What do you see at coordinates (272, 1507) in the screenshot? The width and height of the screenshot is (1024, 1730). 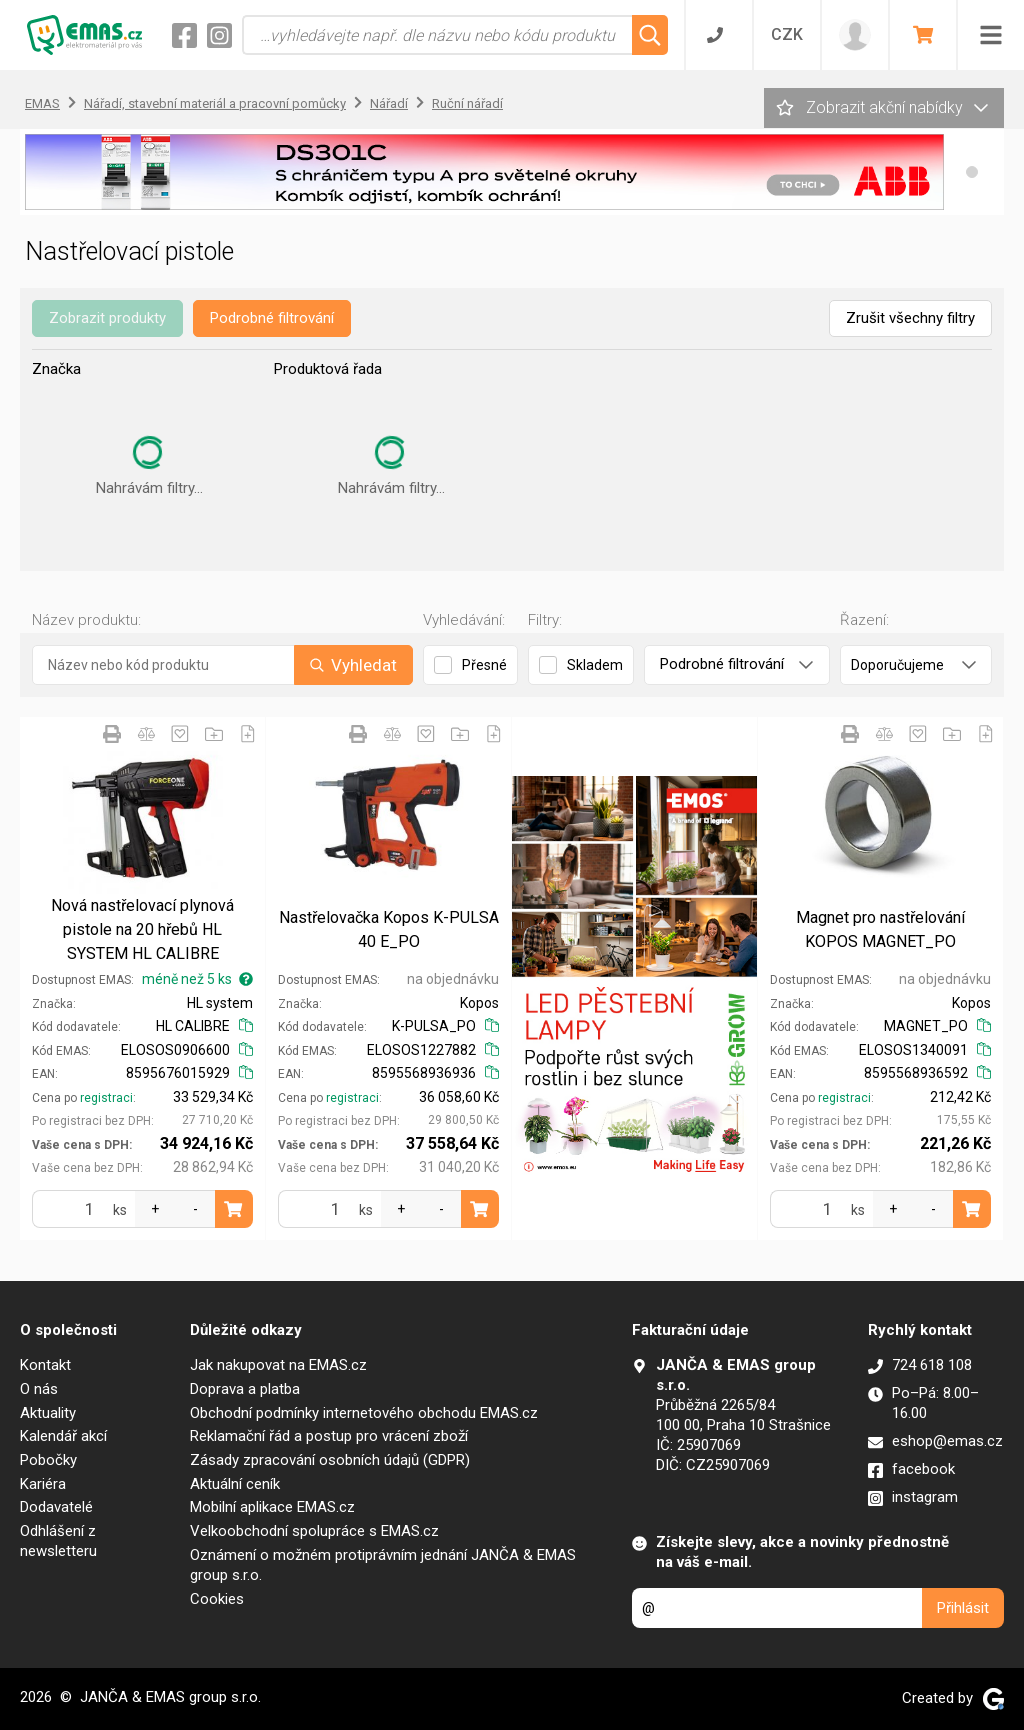 I see `Mobilní aplikace EMAS.cz` at bounding box center [272, 1507].